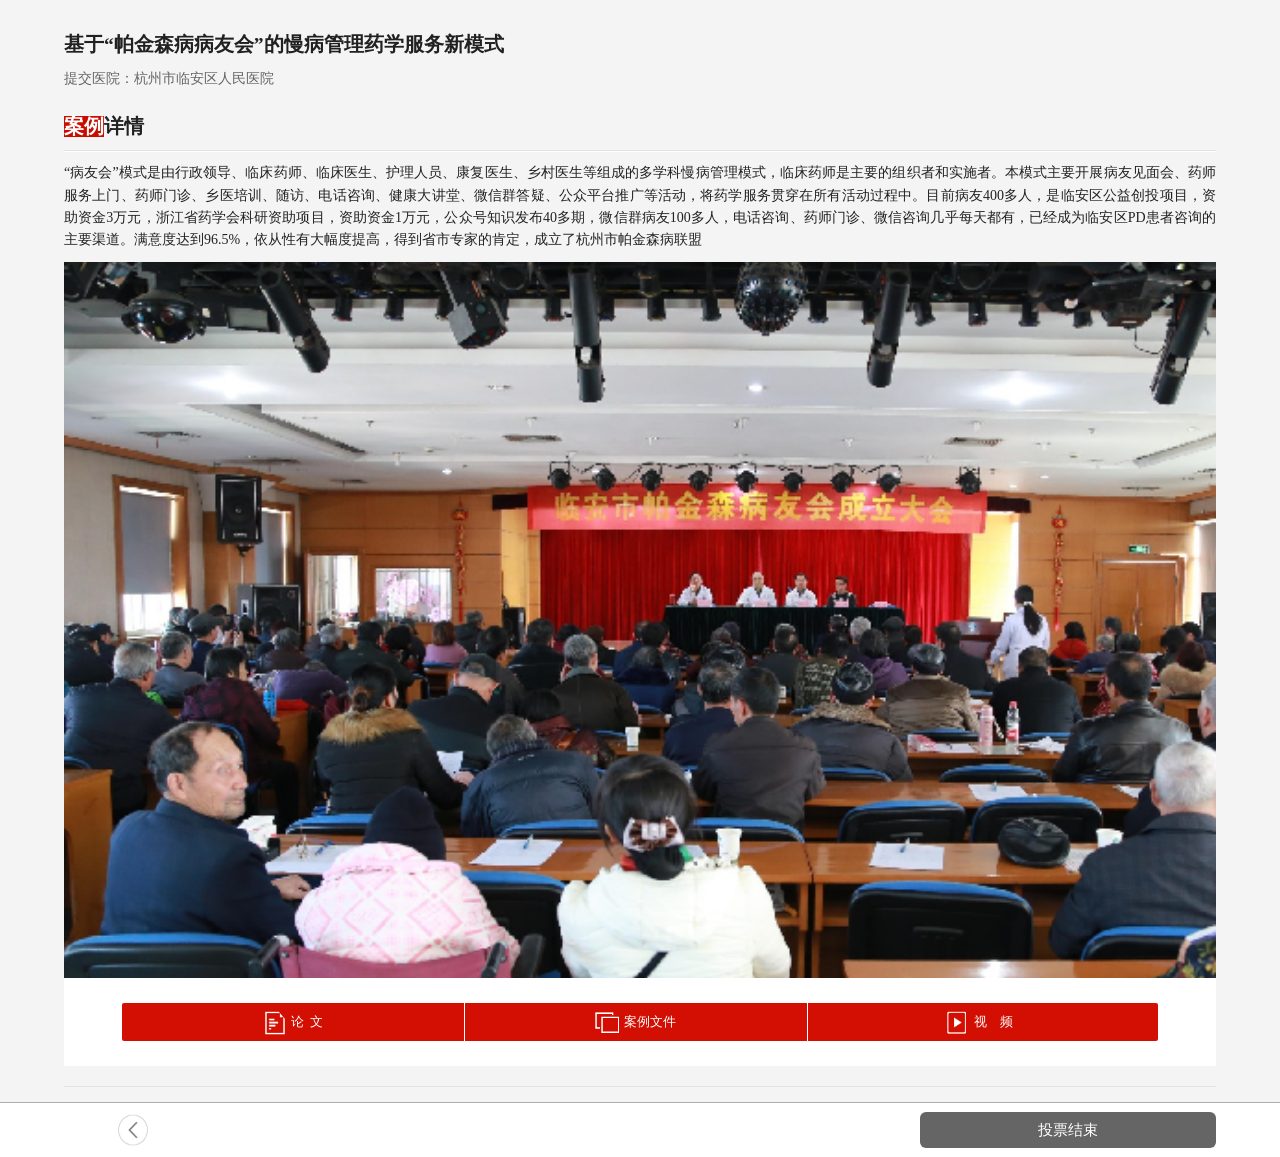 This screenshot has width=1280, height=1157. Describe the element at coordinates (292, 1023) in the screenshot. I see `论 文` at that location.